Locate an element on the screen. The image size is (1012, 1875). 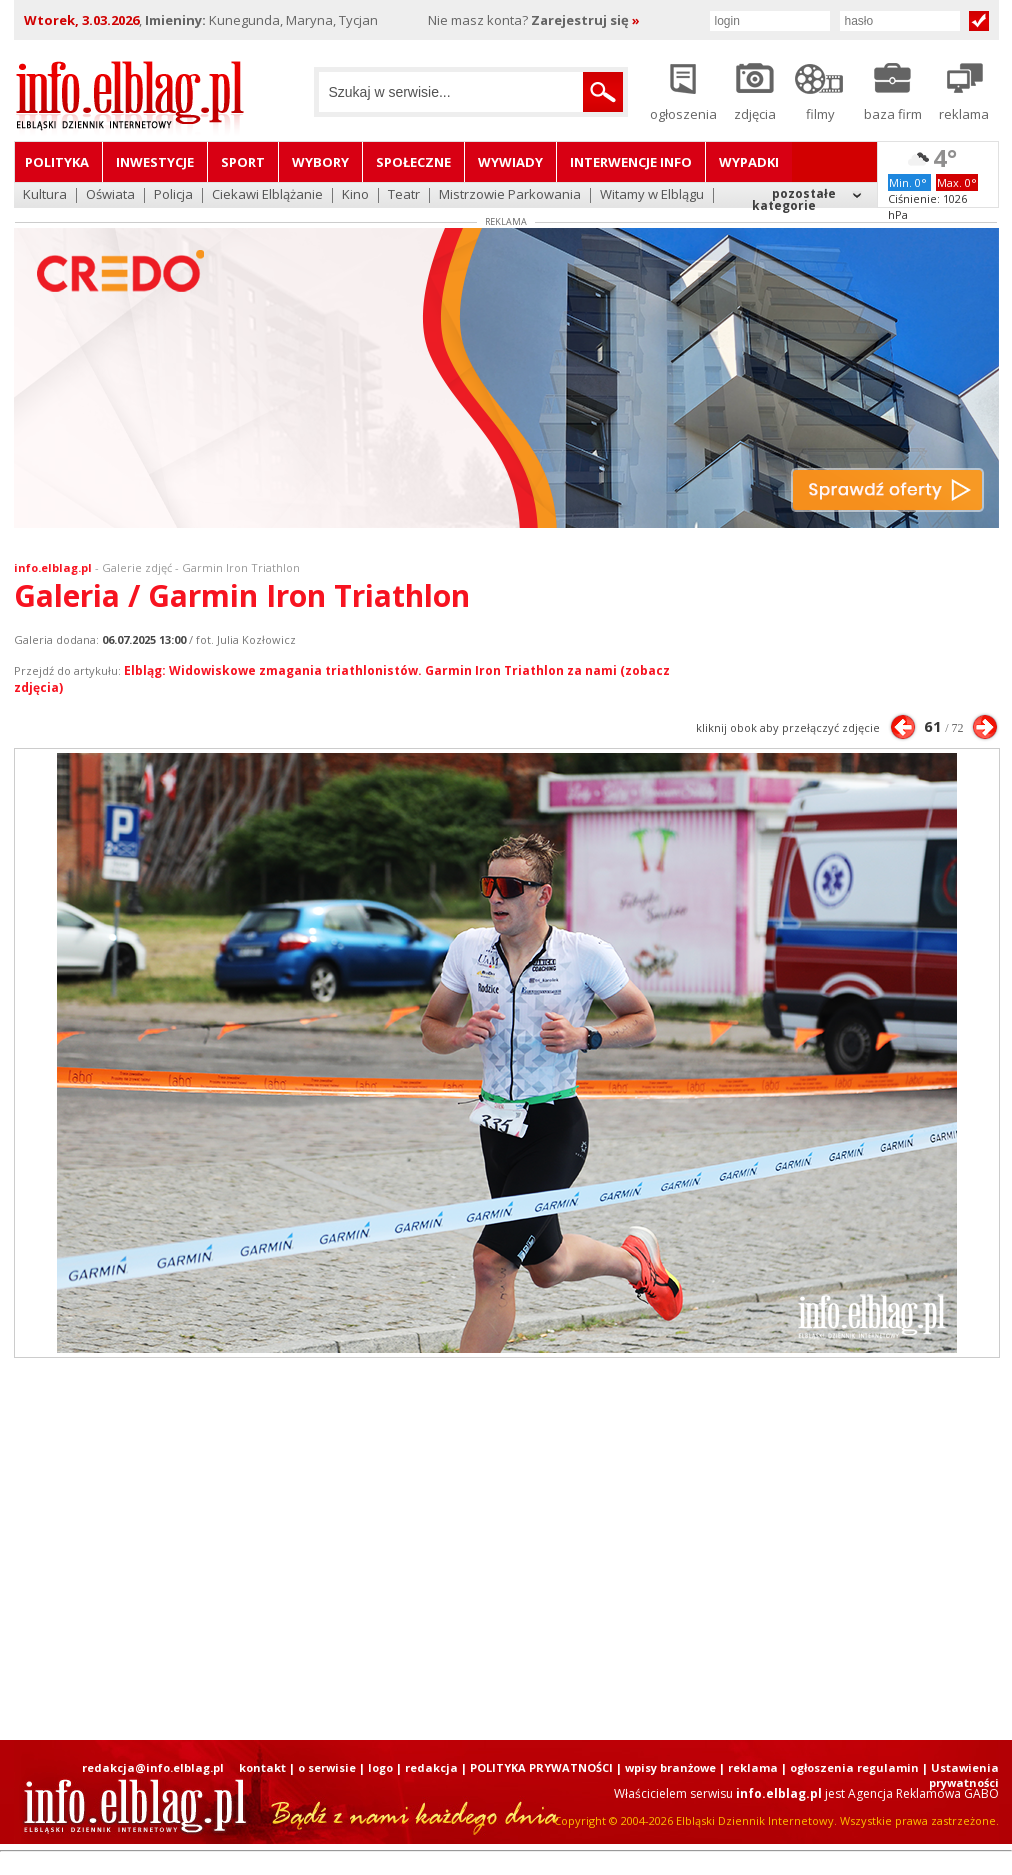
| Ustawienia prywatności is located at coordinates (960, 1775).